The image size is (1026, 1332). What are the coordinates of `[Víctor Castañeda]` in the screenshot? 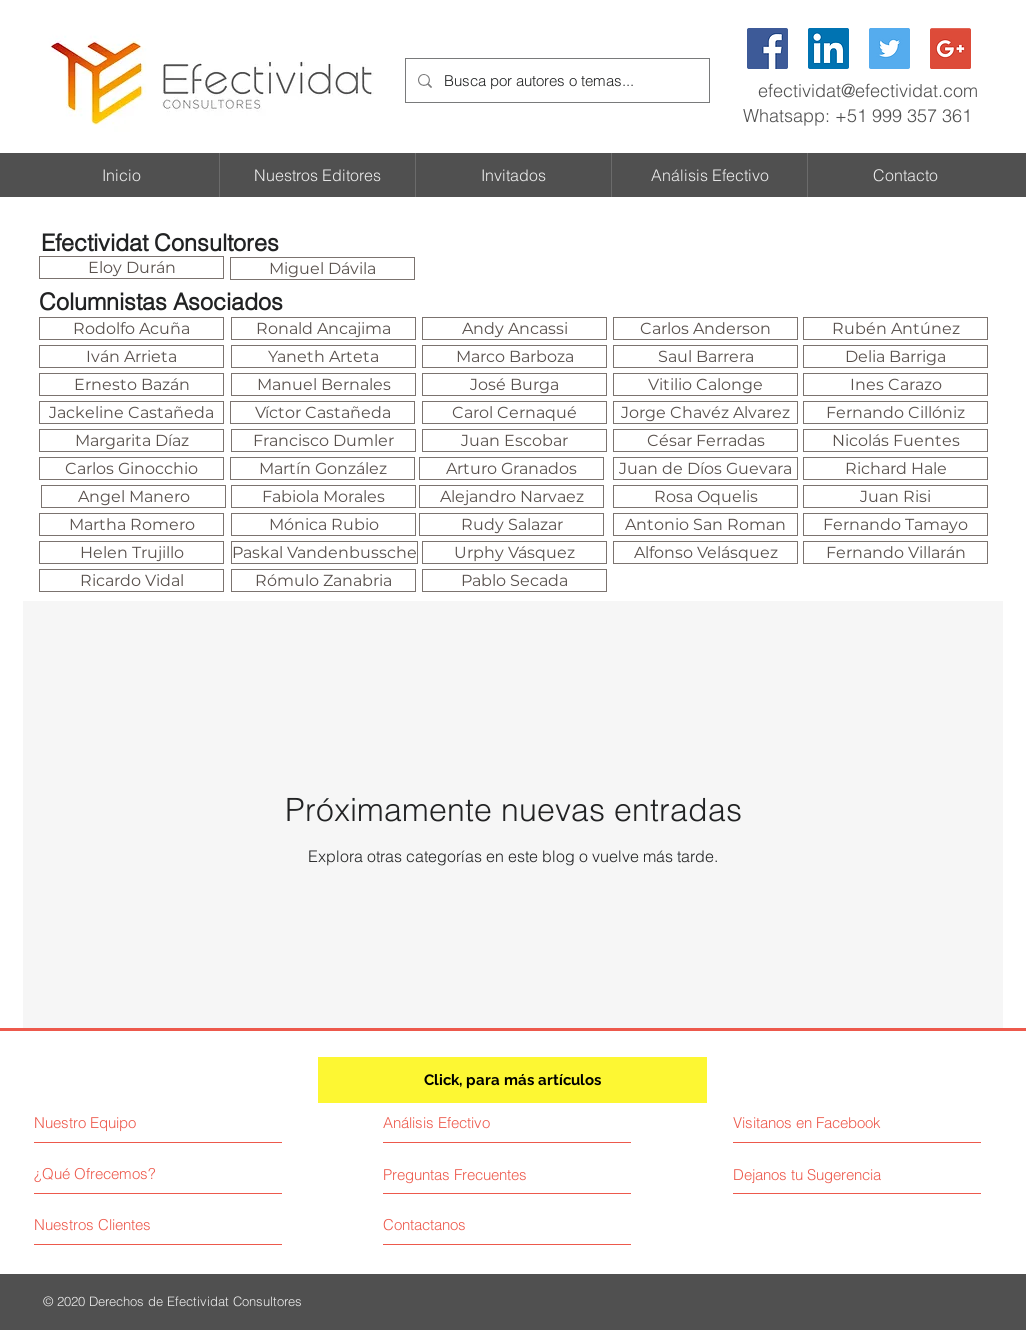 It's located at (322, 412).